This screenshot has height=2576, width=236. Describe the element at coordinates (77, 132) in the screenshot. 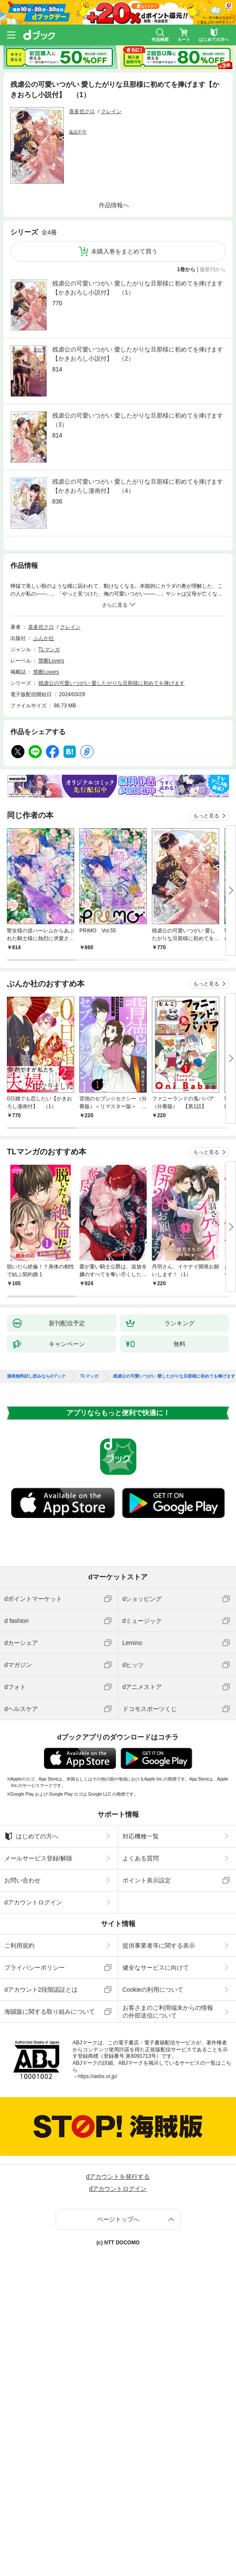

I see `返品不可` at that location.